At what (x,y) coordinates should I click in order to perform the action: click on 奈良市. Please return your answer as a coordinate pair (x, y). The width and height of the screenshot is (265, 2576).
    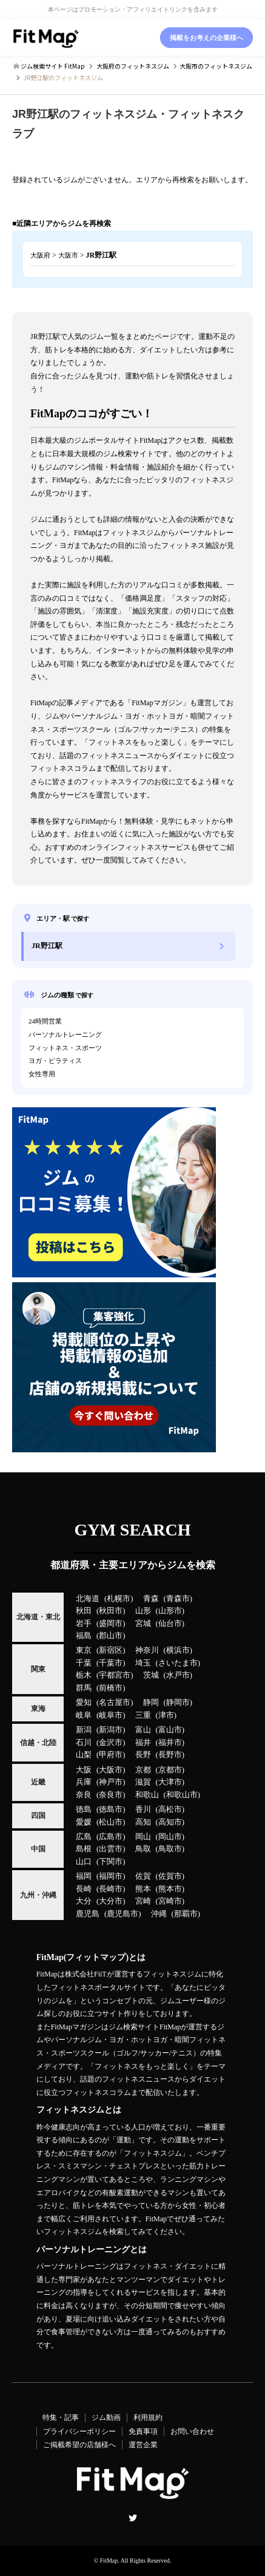
    Looking at the image, I should click on (110, 1795).